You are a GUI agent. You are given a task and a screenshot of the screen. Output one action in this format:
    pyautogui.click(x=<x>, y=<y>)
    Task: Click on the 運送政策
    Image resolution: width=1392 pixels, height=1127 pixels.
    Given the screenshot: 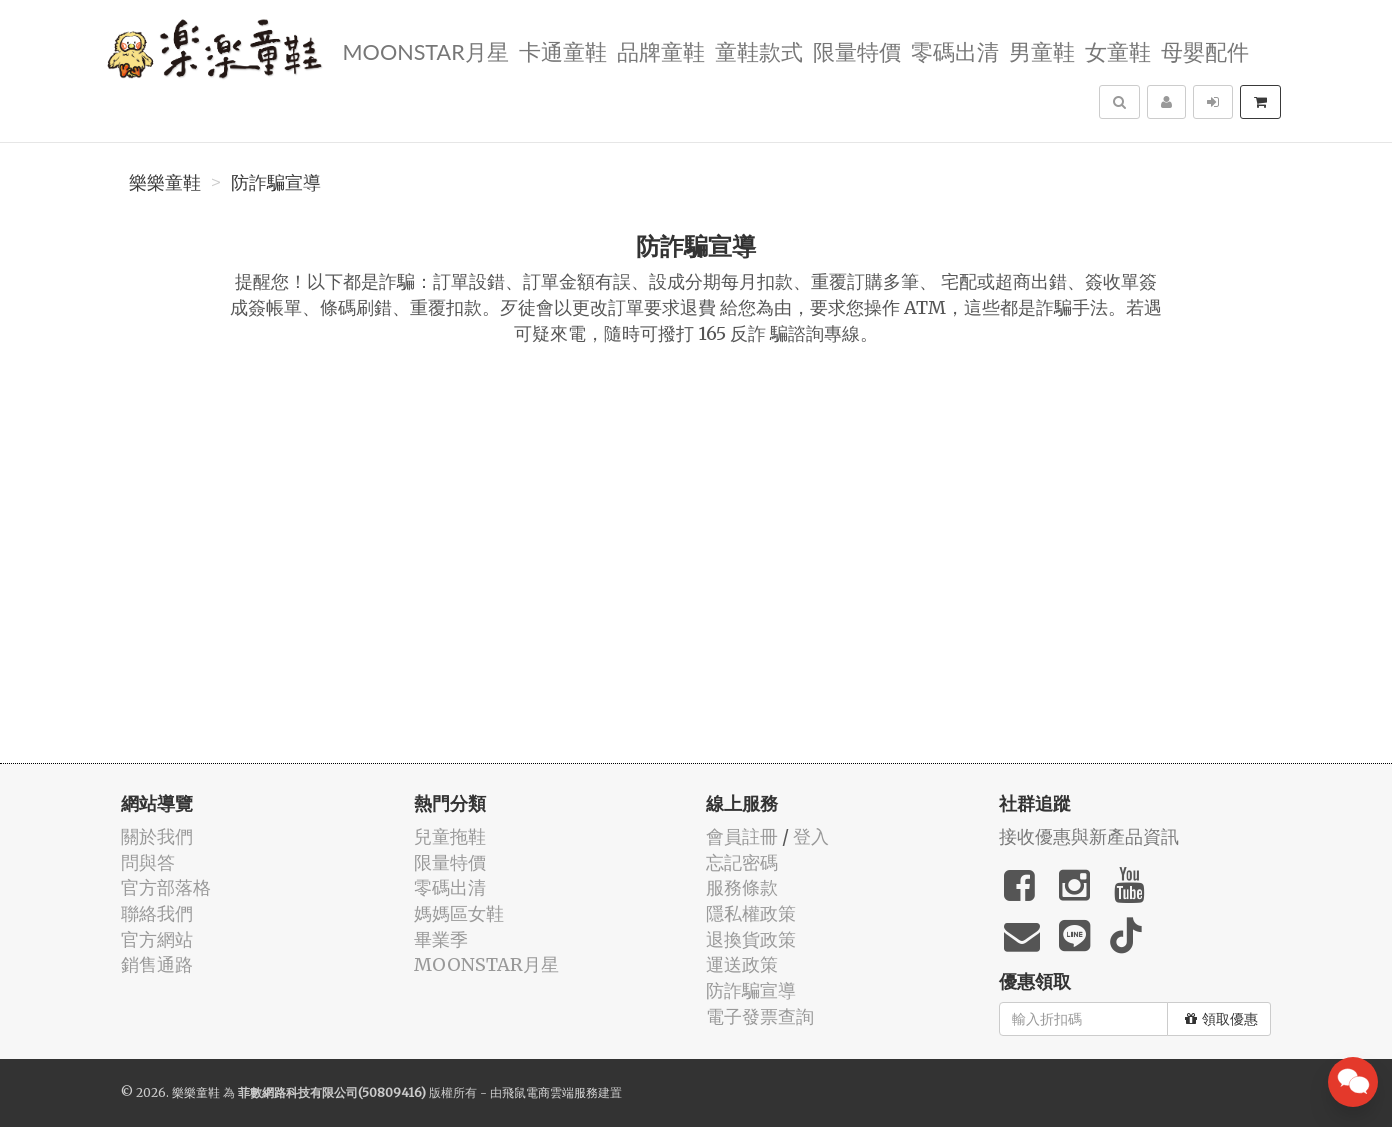 What is the action you would take?
    pyautogui.click(x=742, y=964)
    